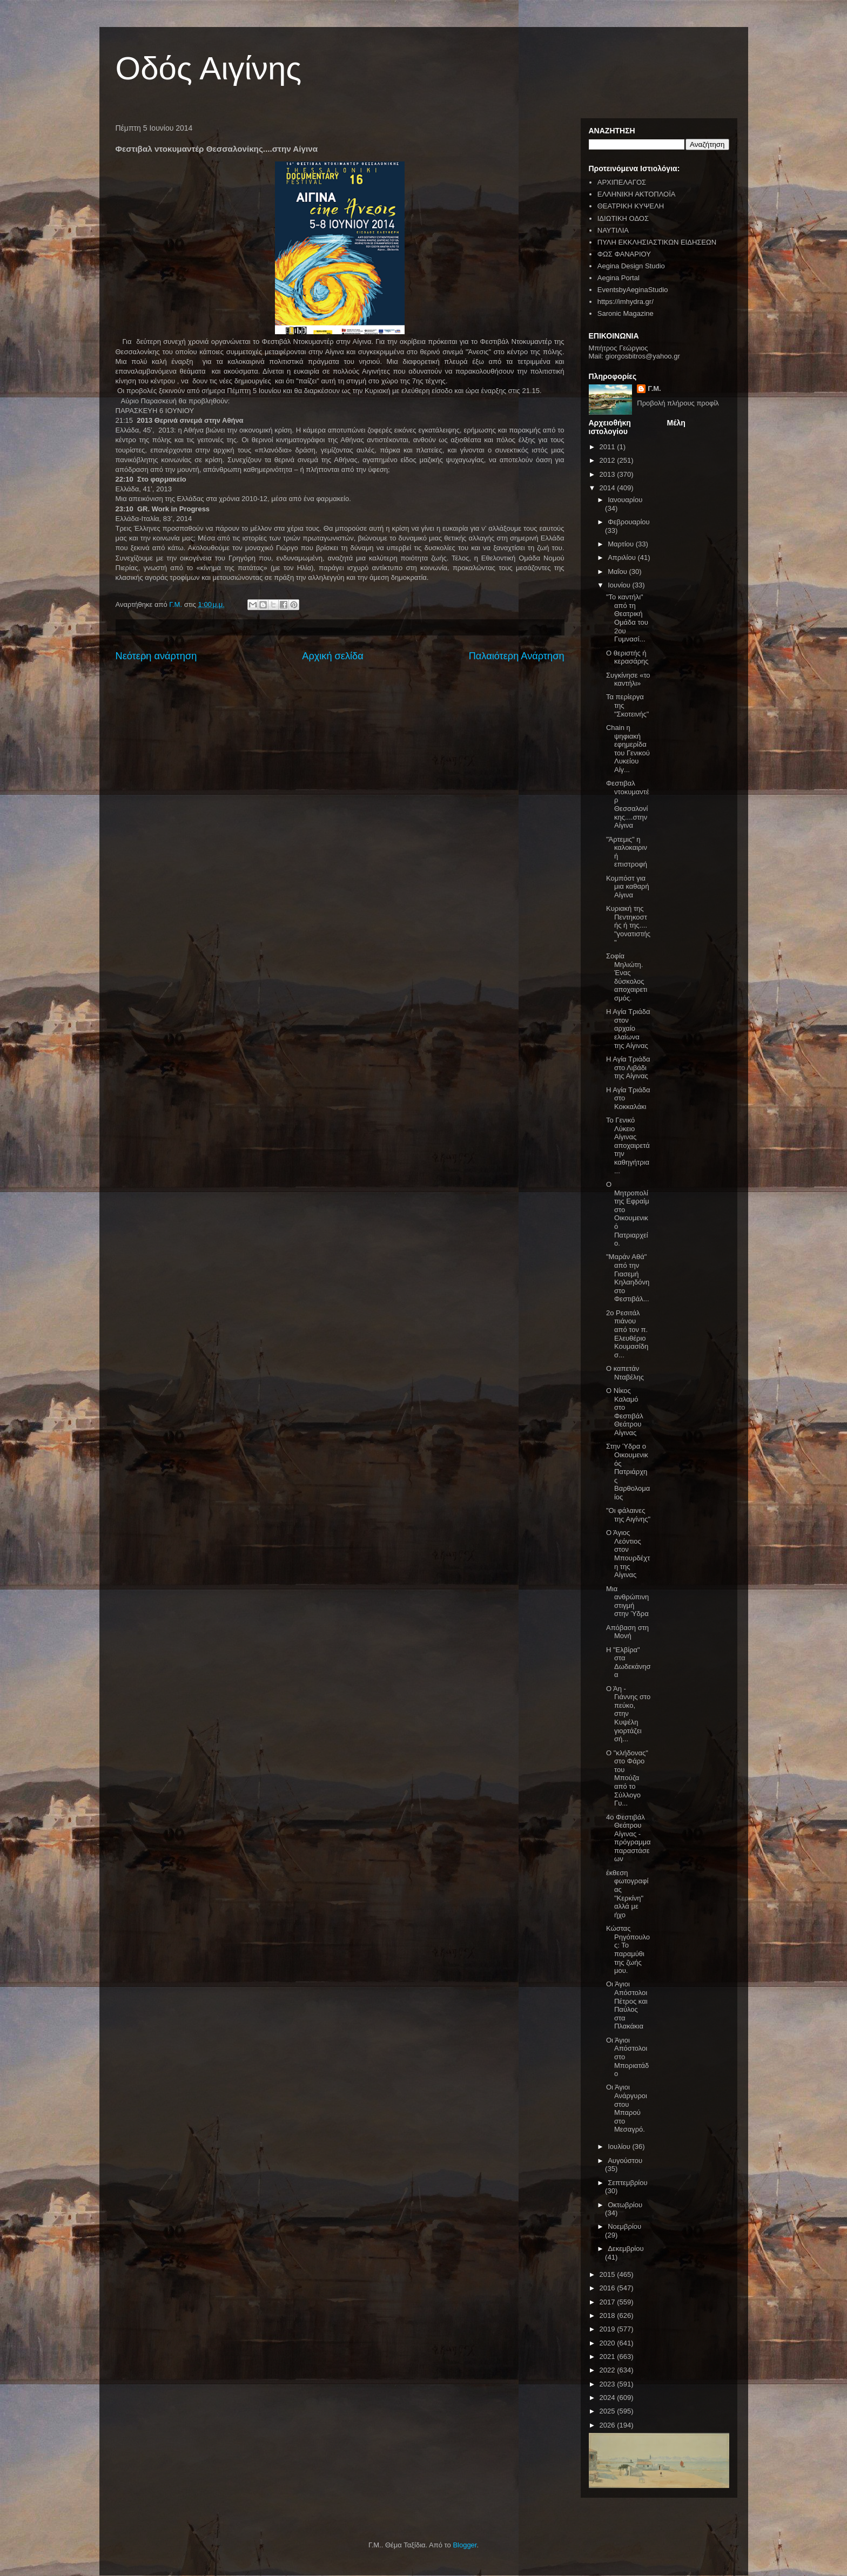 The image size is (847, 2576). What do you see at coordinates (628, 1554) in the screenshot?
I see `Ο Άγιος Λεόντιος στον Μπουρδέχτη της Αίγινας` at bounding box center [628, 1554].